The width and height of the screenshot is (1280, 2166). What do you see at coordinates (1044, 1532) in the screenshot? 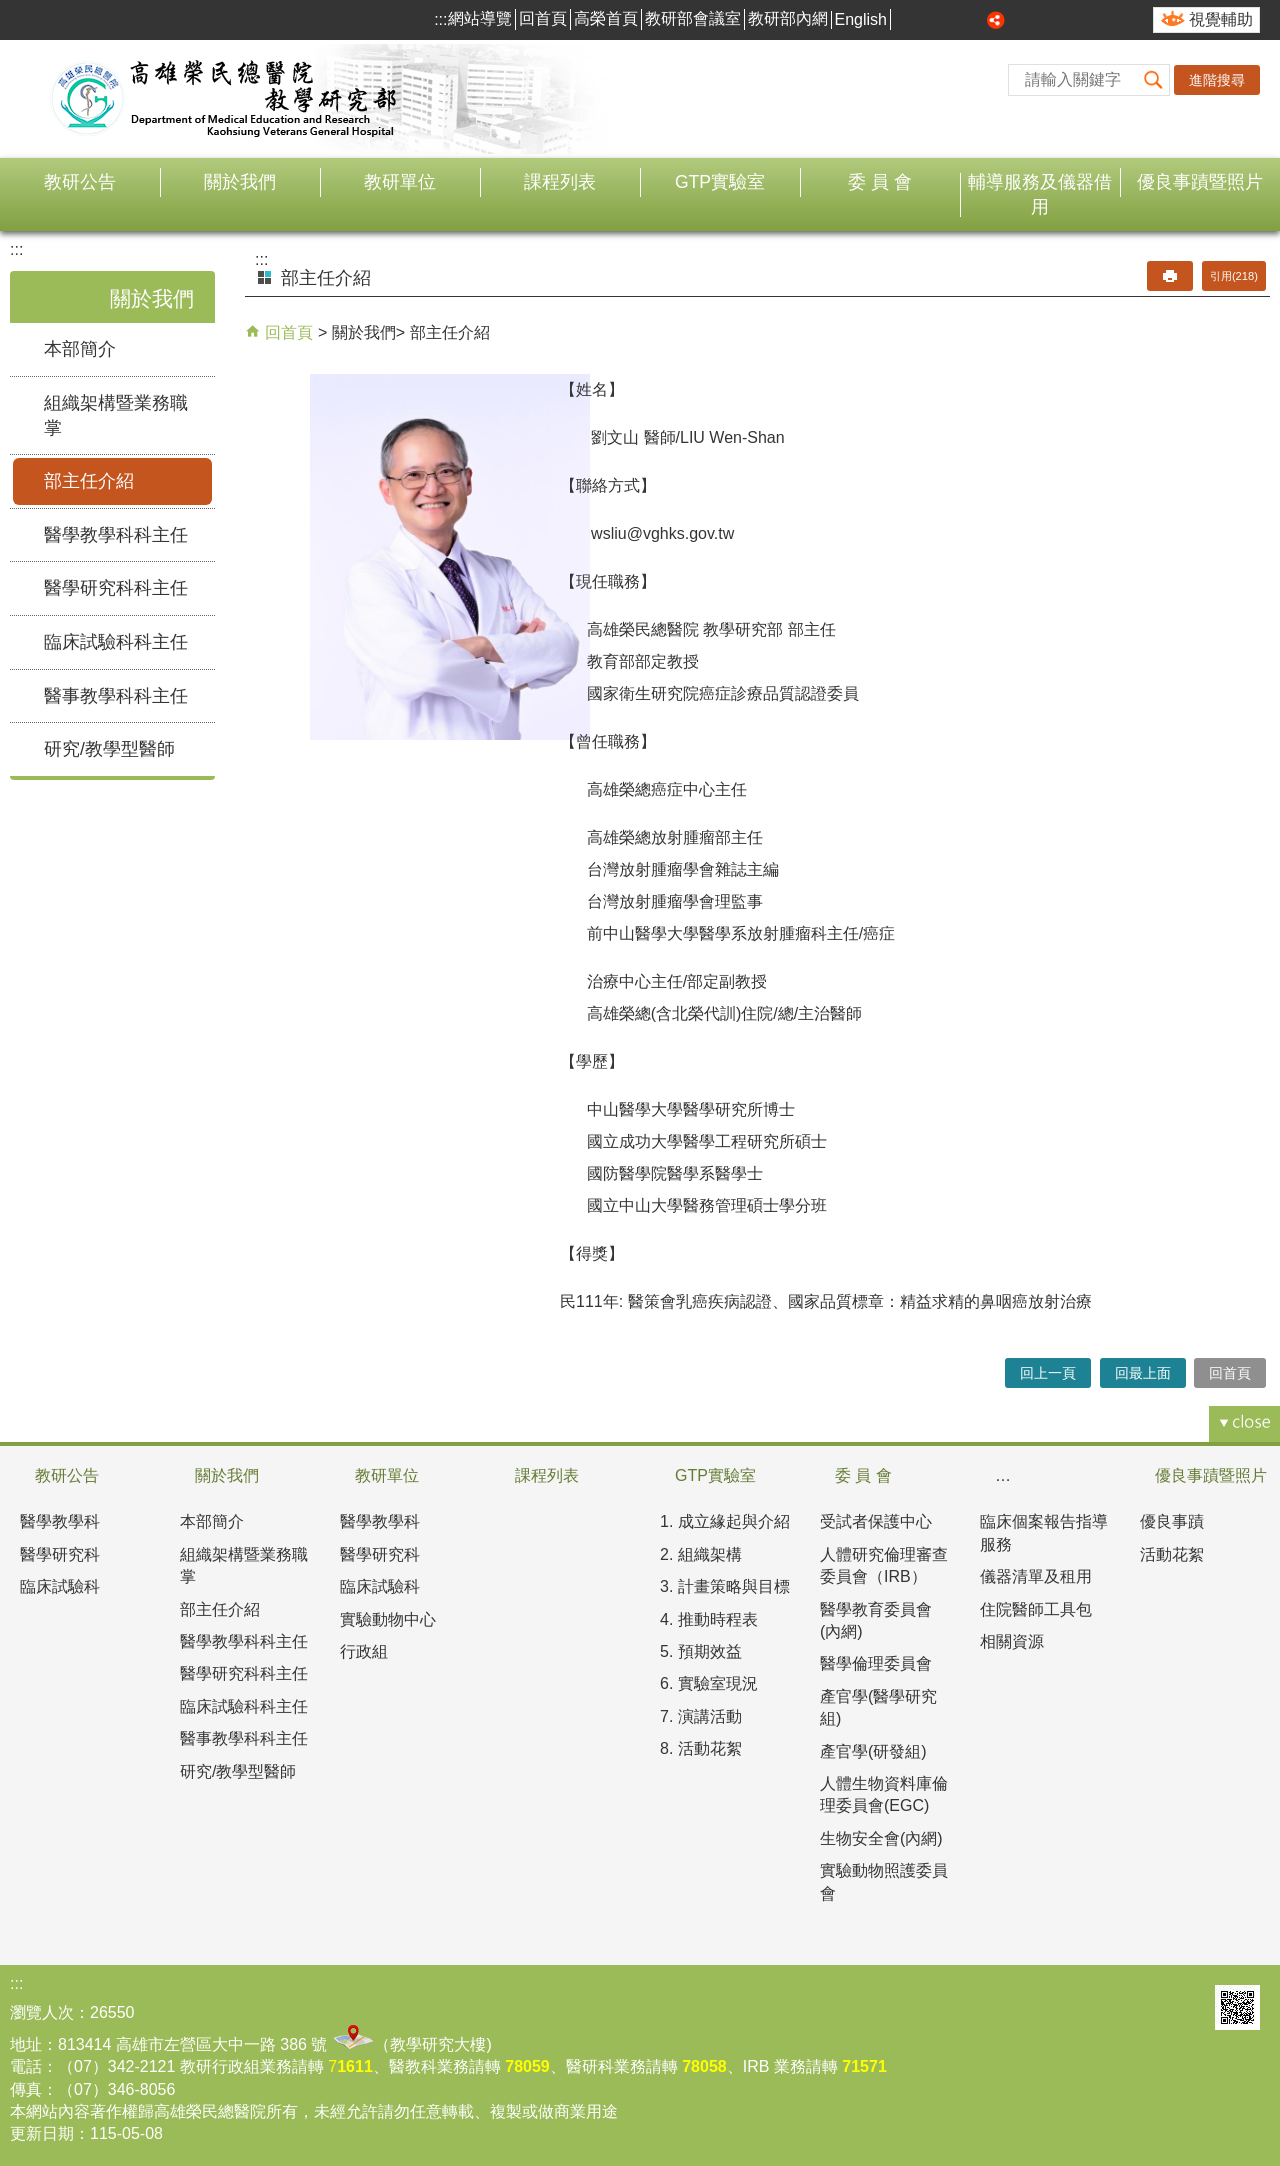
I see `臨床個案報告指導服務` at bounding box center [1044, 1532].